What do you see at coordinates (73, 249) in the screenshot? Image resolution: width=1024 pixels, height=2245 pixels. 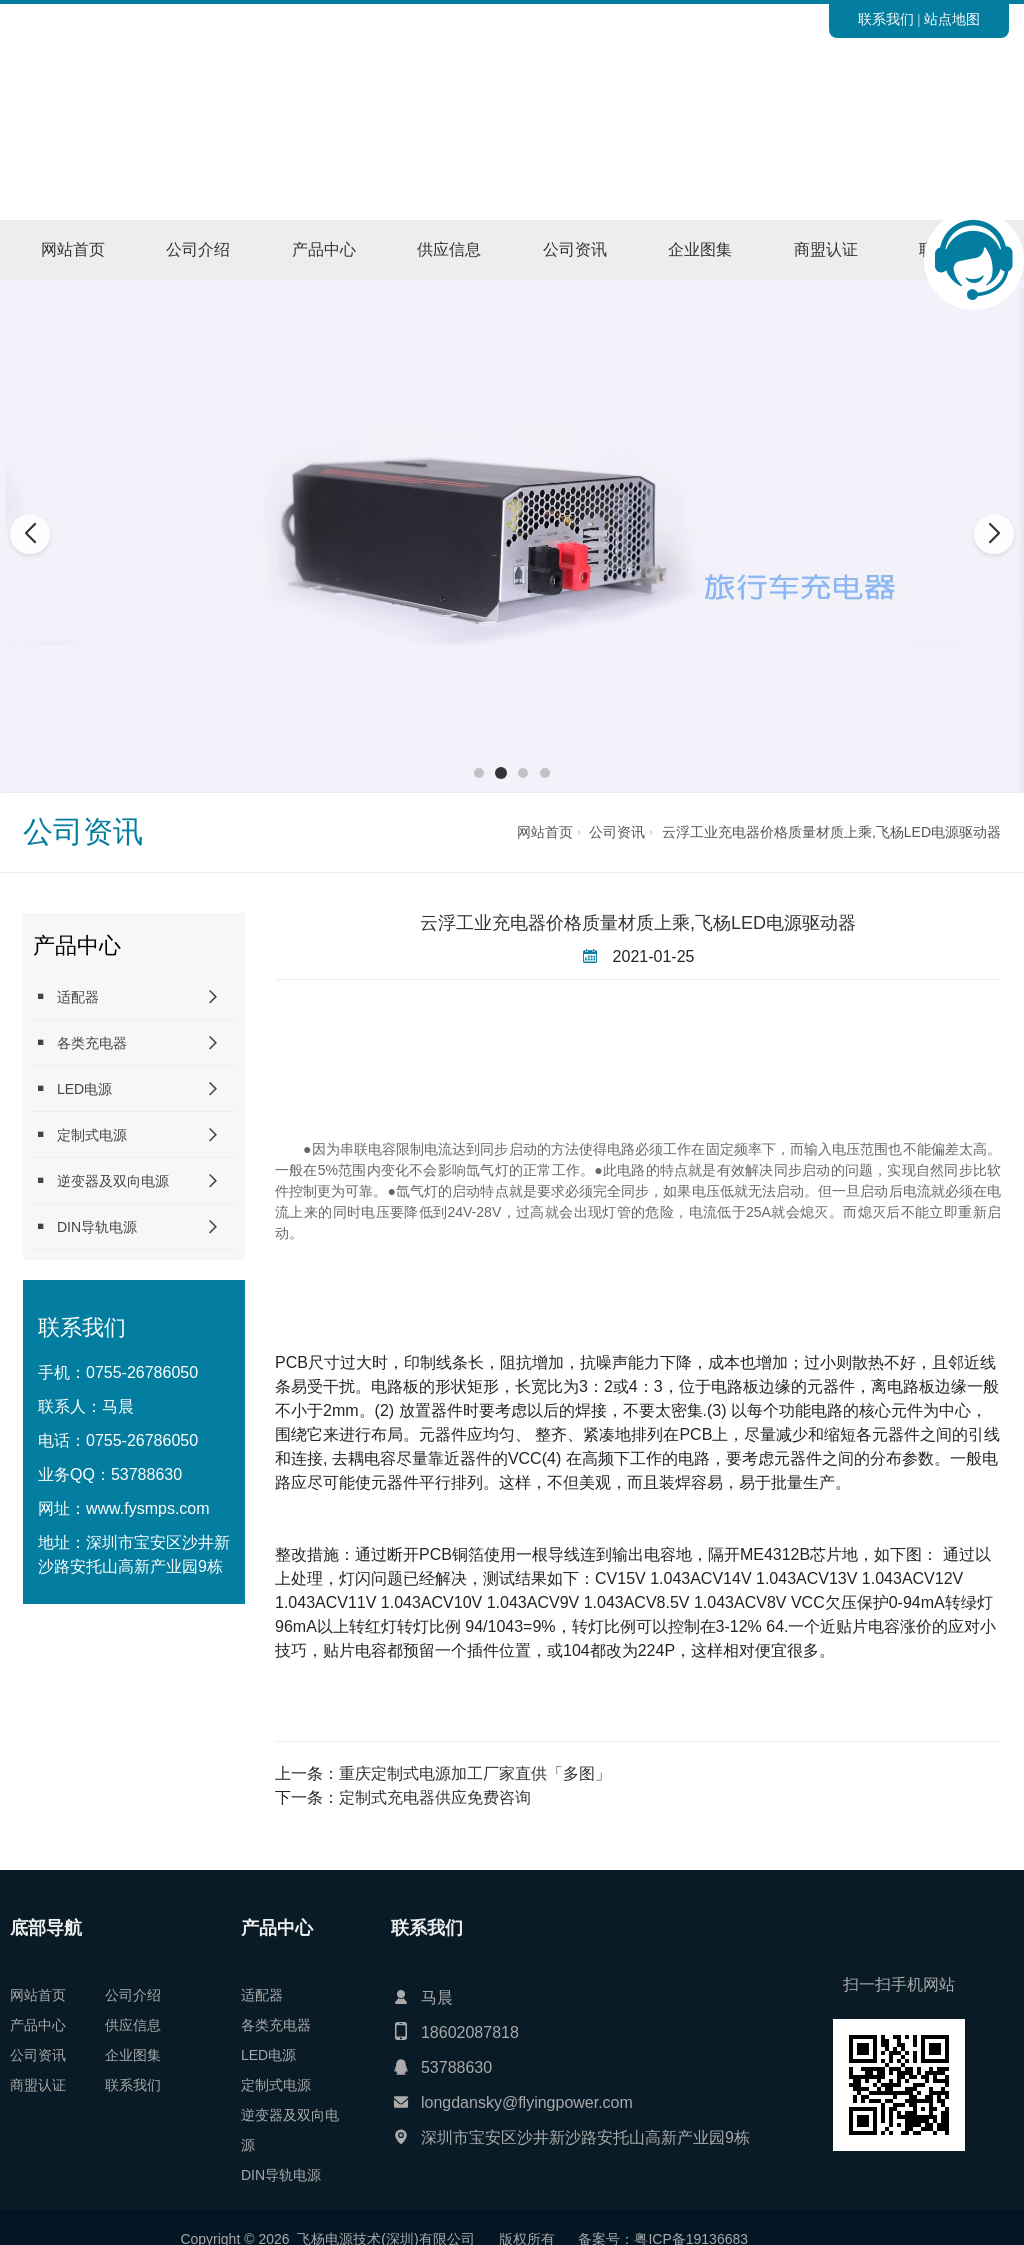 I see `网站首页` at bounding box center [73, 249].